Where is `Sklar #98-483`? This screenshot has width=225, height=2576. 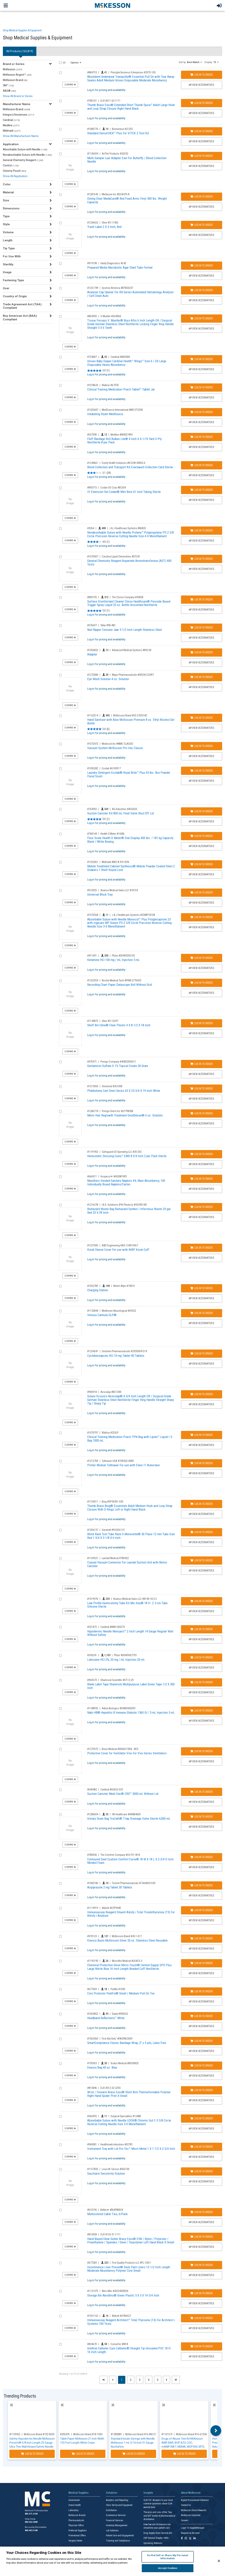
Sklar #98-483 is located at coordinates (107, 625).